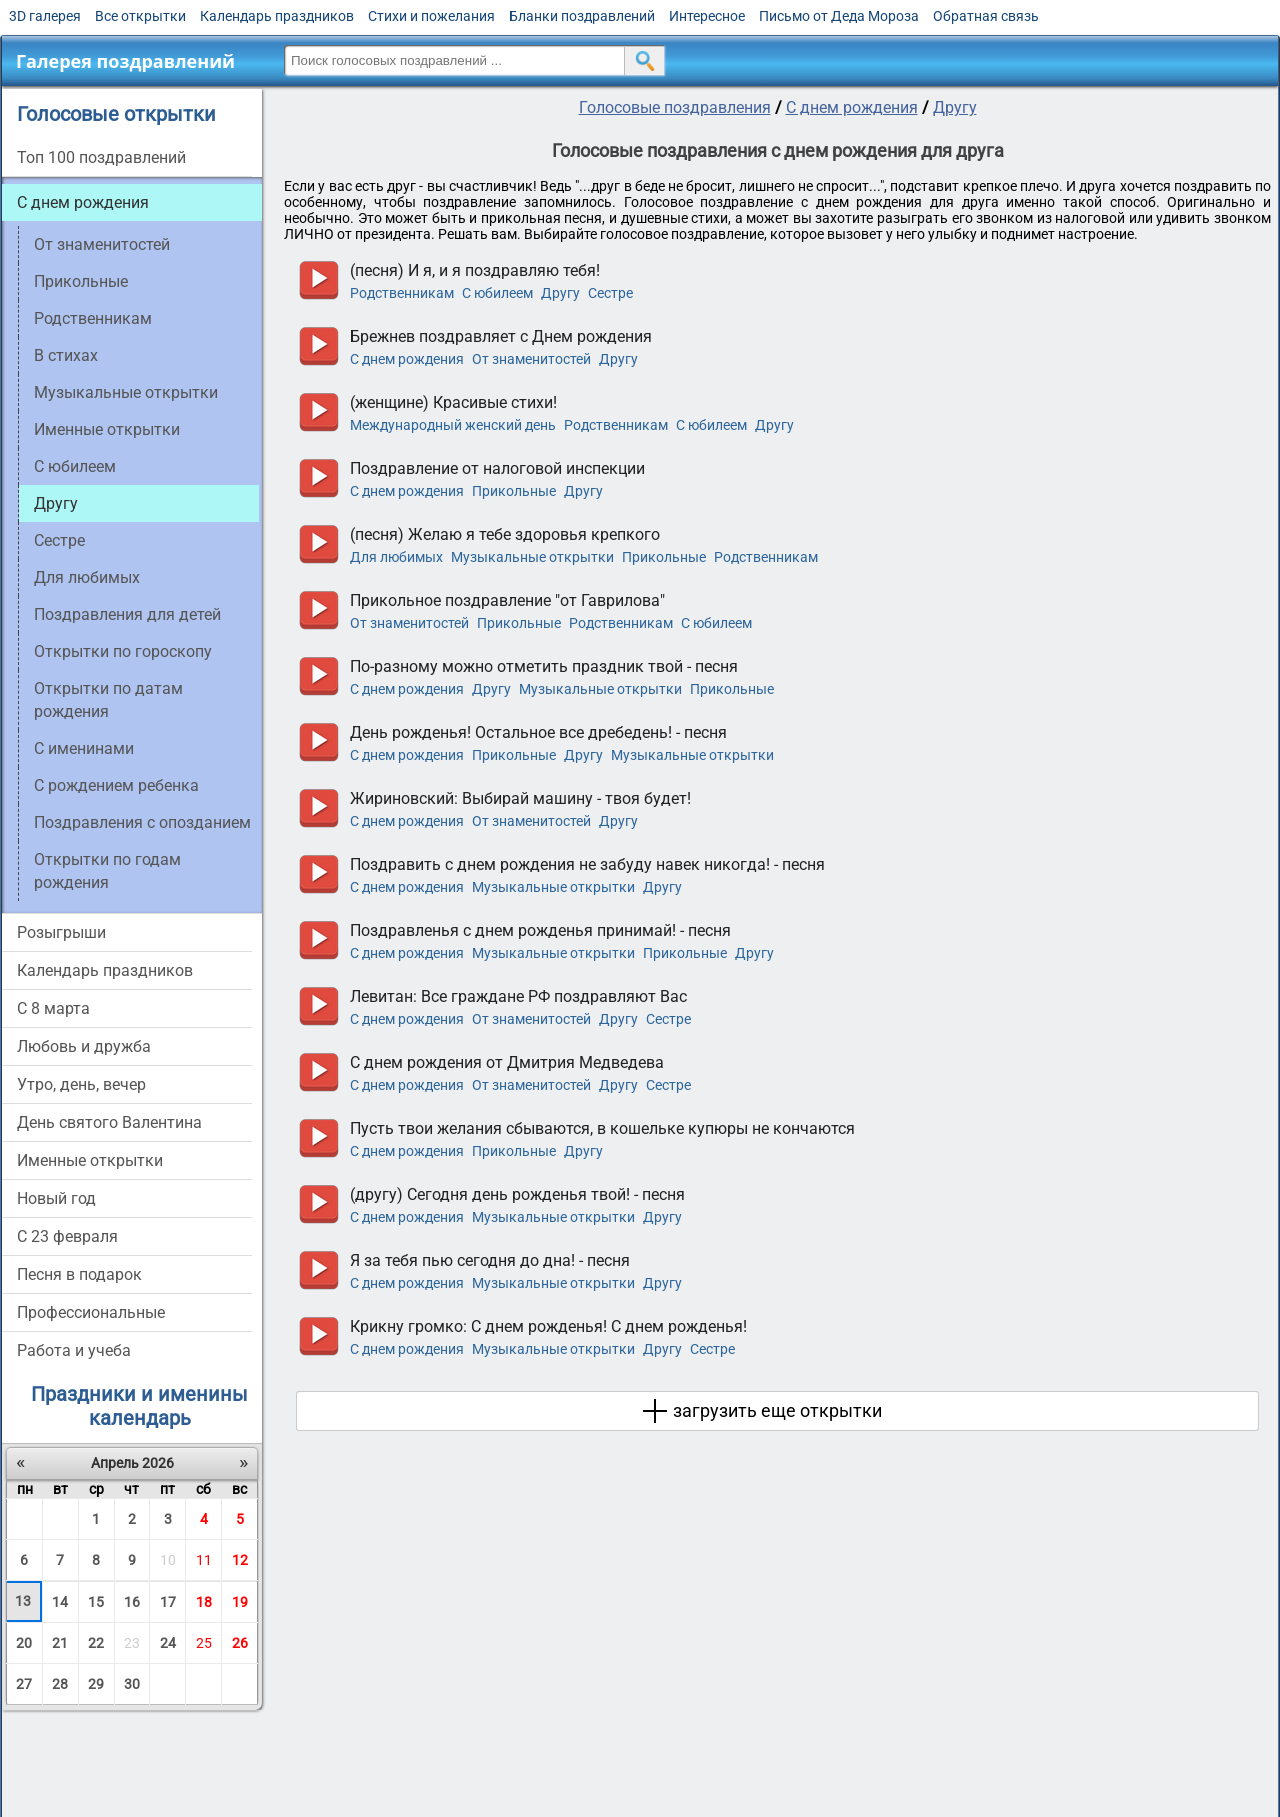 This screenshot has width=1280, height=1817. I want to click on В стихах, so click(66, 355).